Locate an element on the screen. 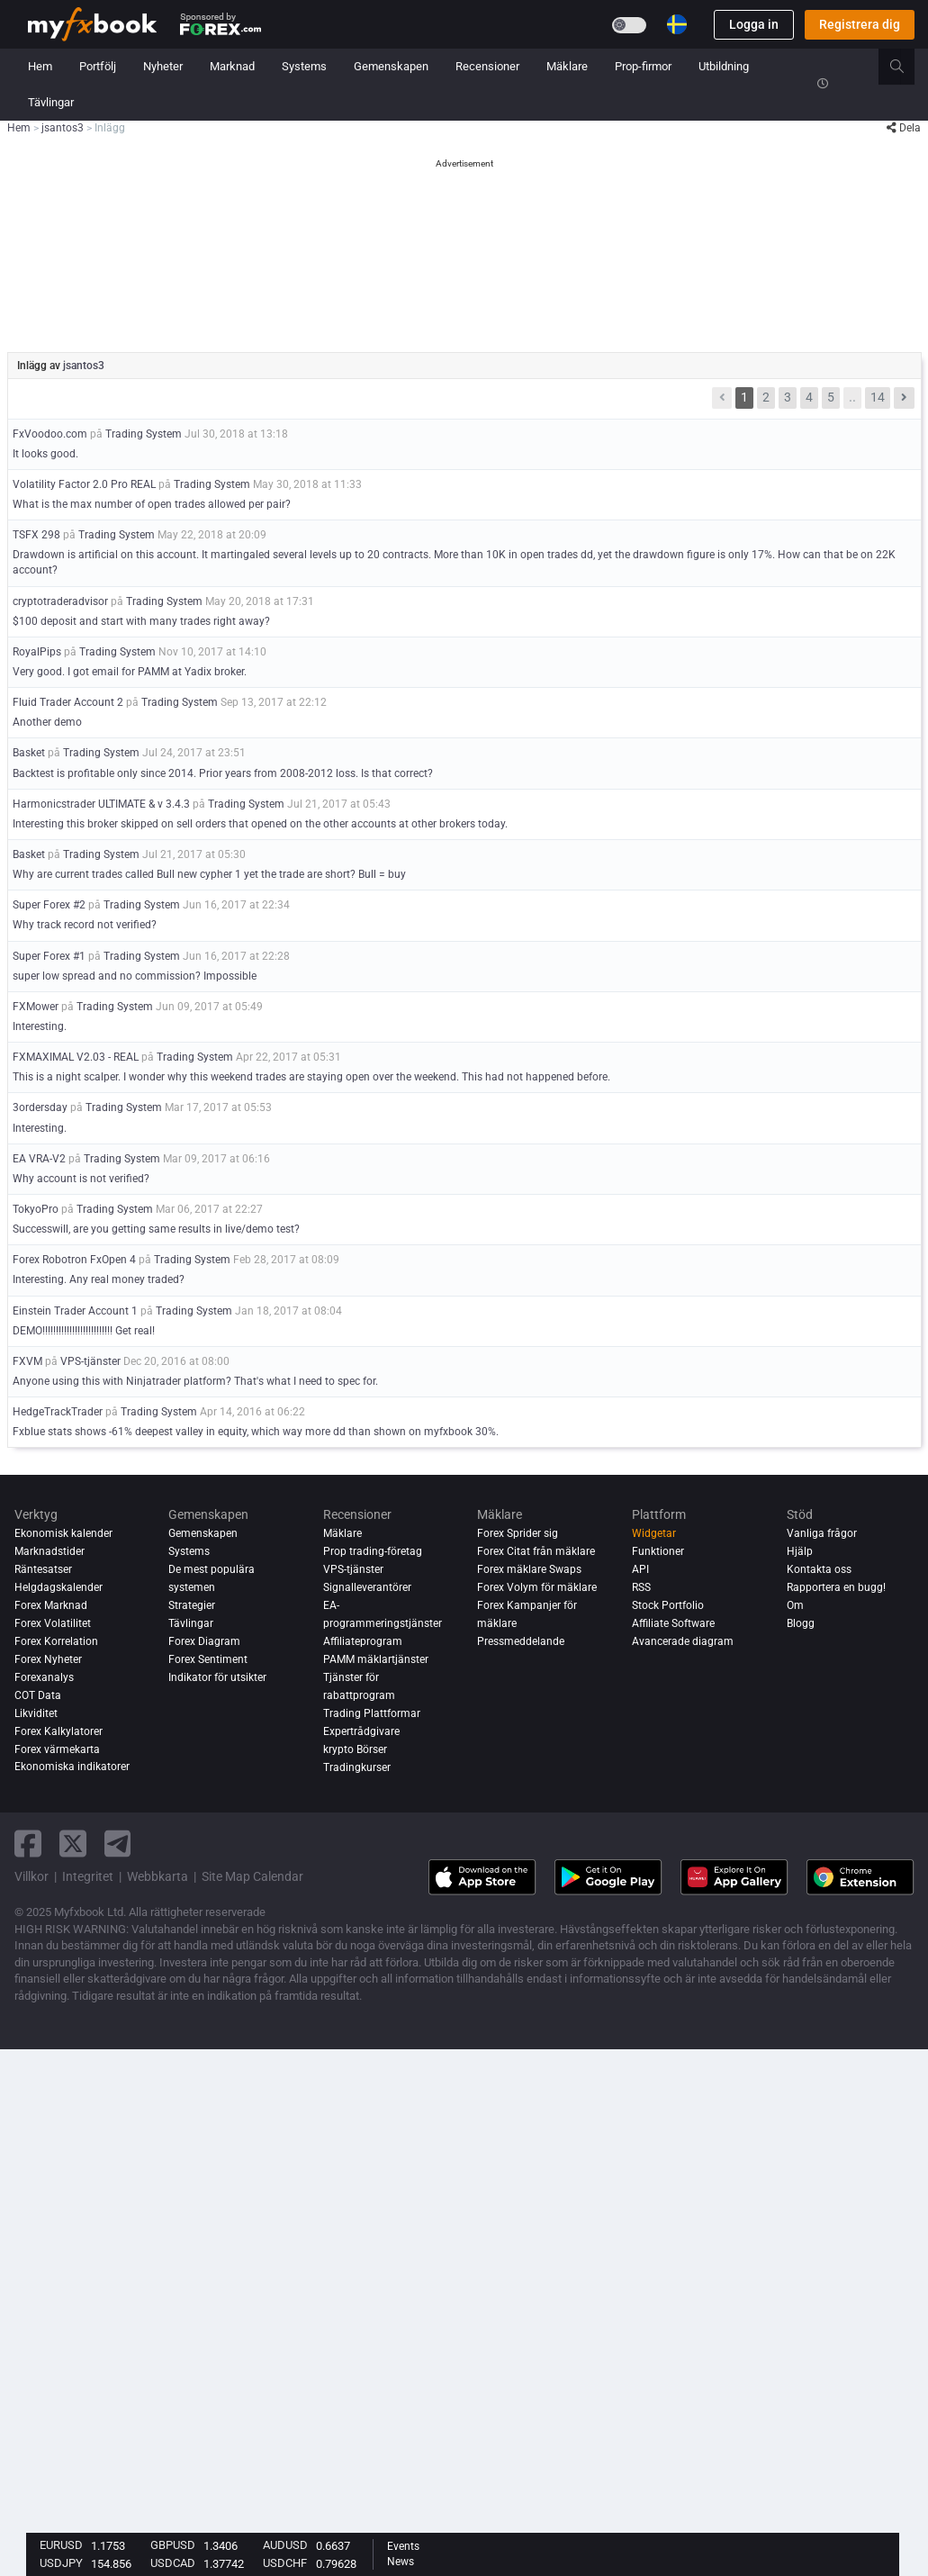 The image size is (928, 2576). Ekonomiska indikatorer is located at coordinates (72, 1767).